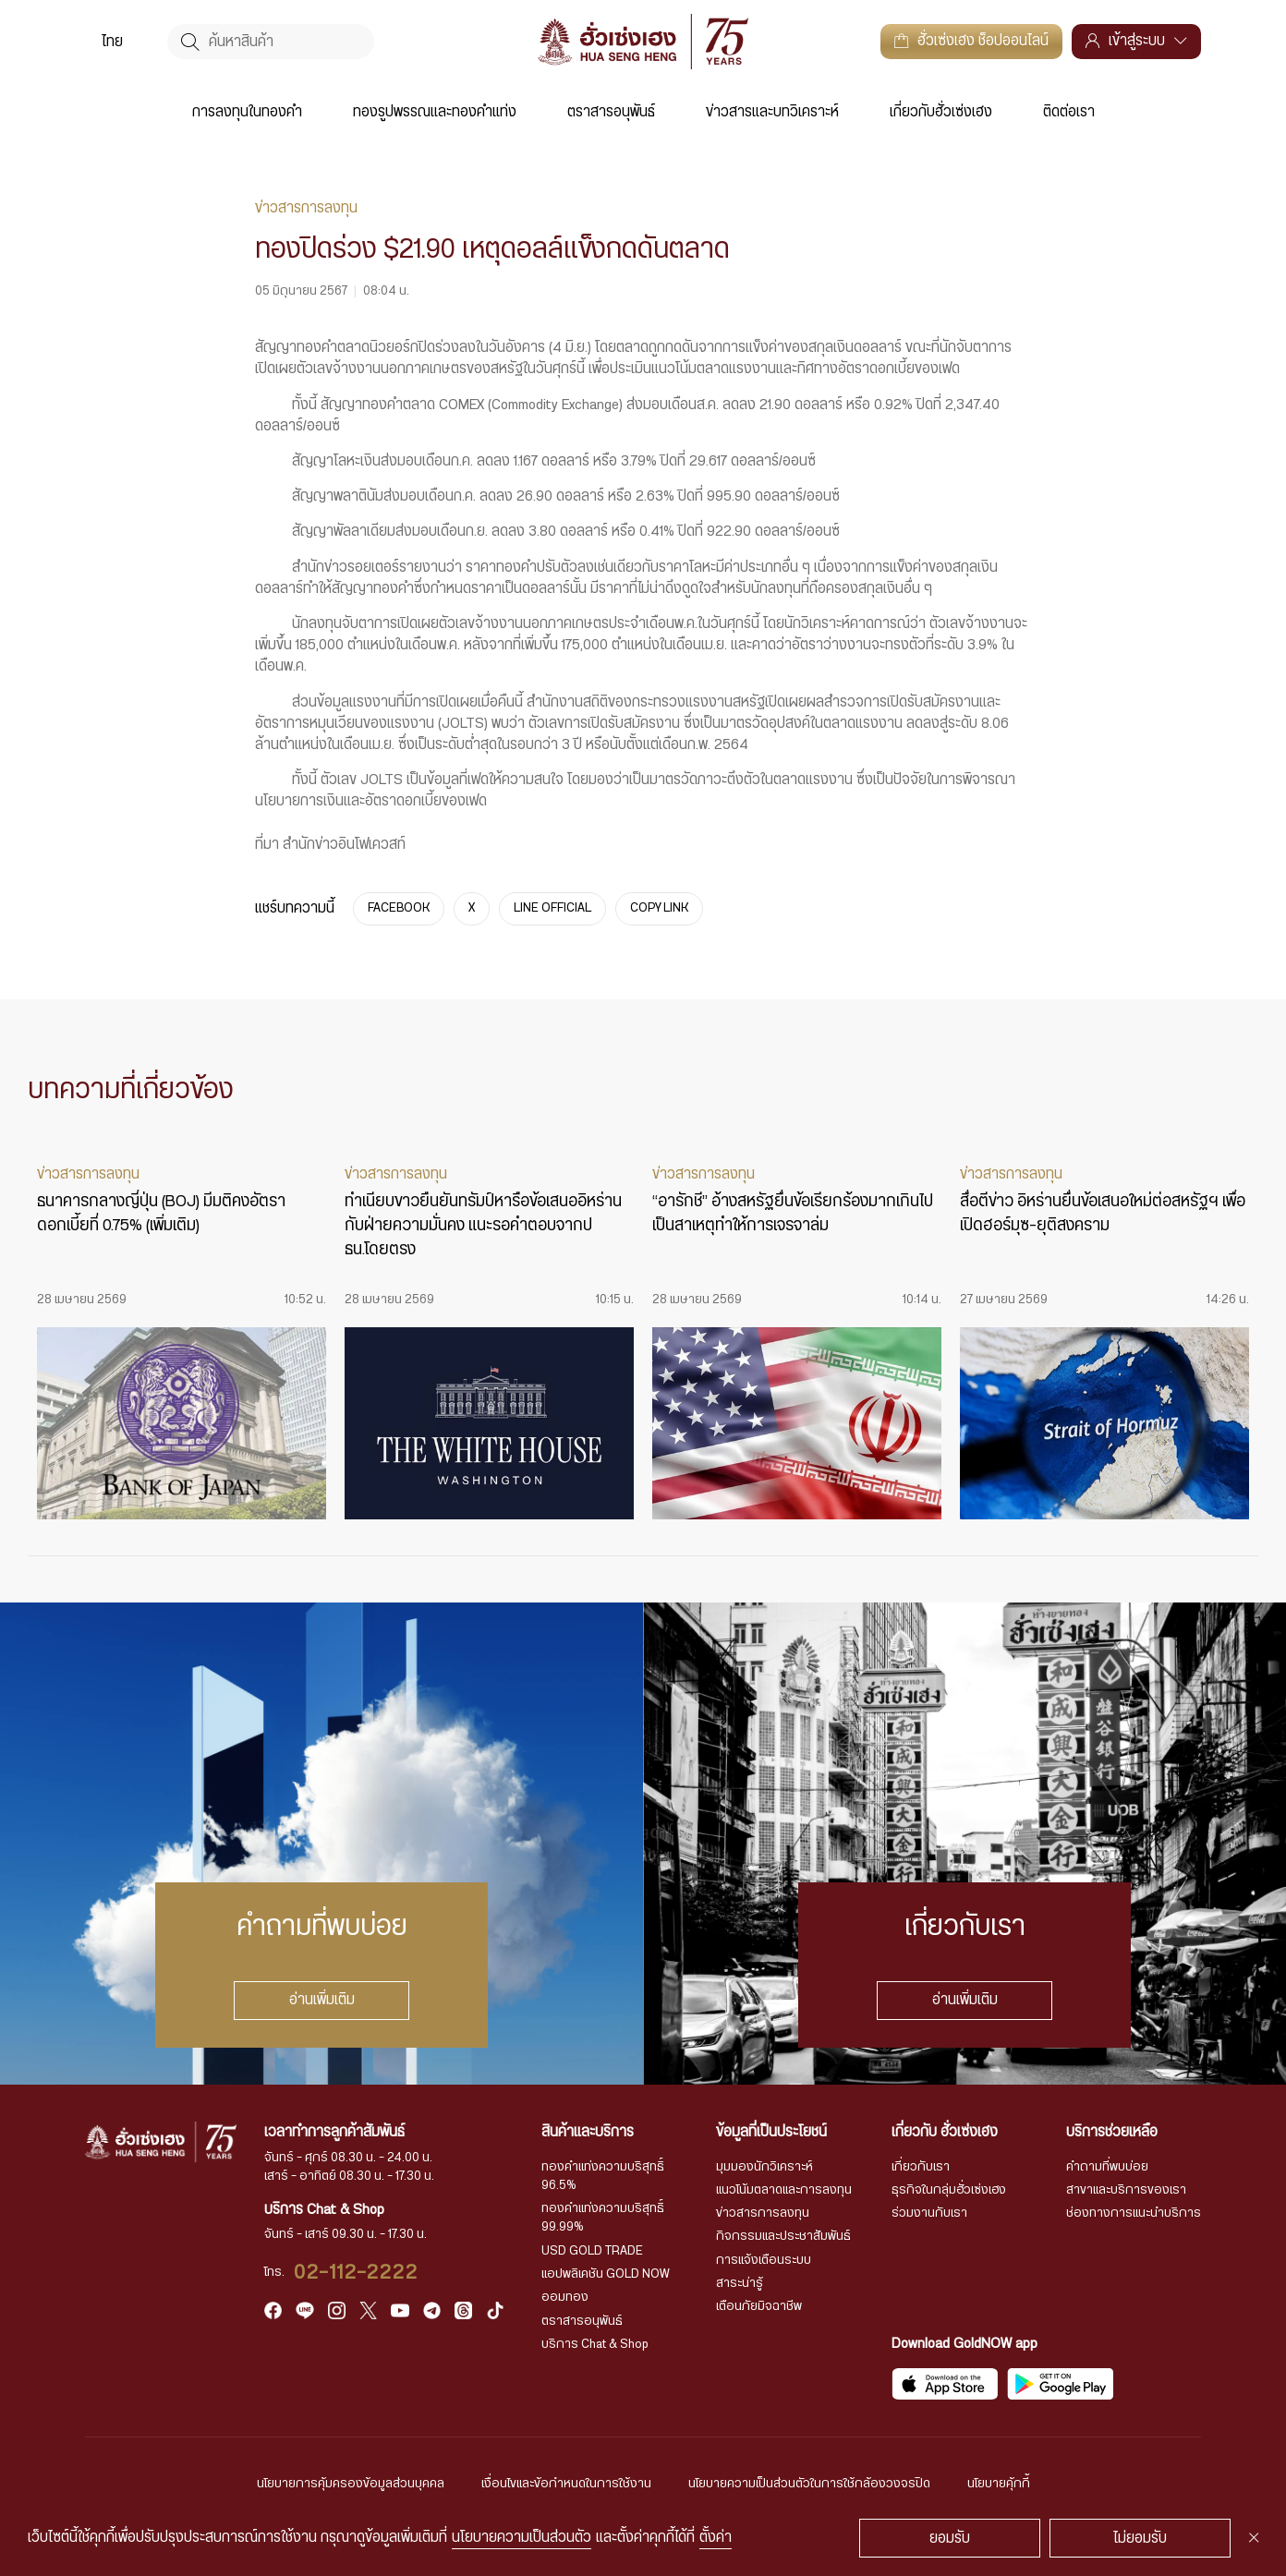  Describe the element at coordinates (783, 2236) in the screenshot. I see `กิจกรรมและประชาสัมพันธ์` at that location.